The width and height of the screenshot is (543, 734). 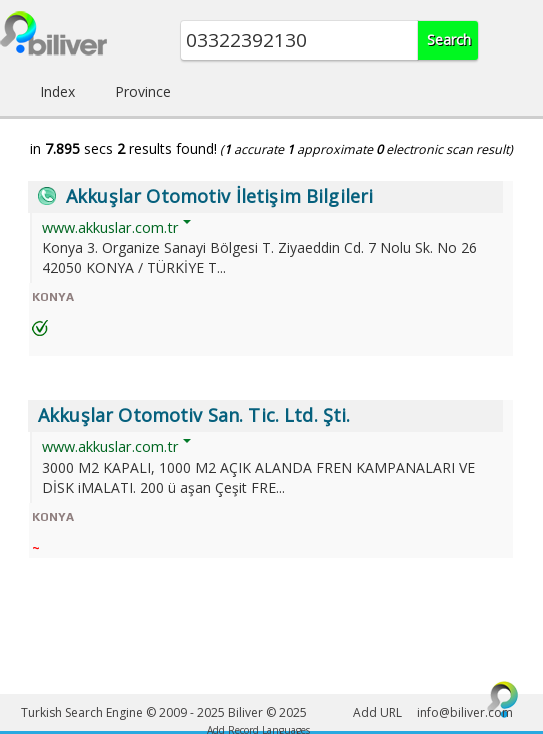 I want to click on Province, so click(x=143, y=91).